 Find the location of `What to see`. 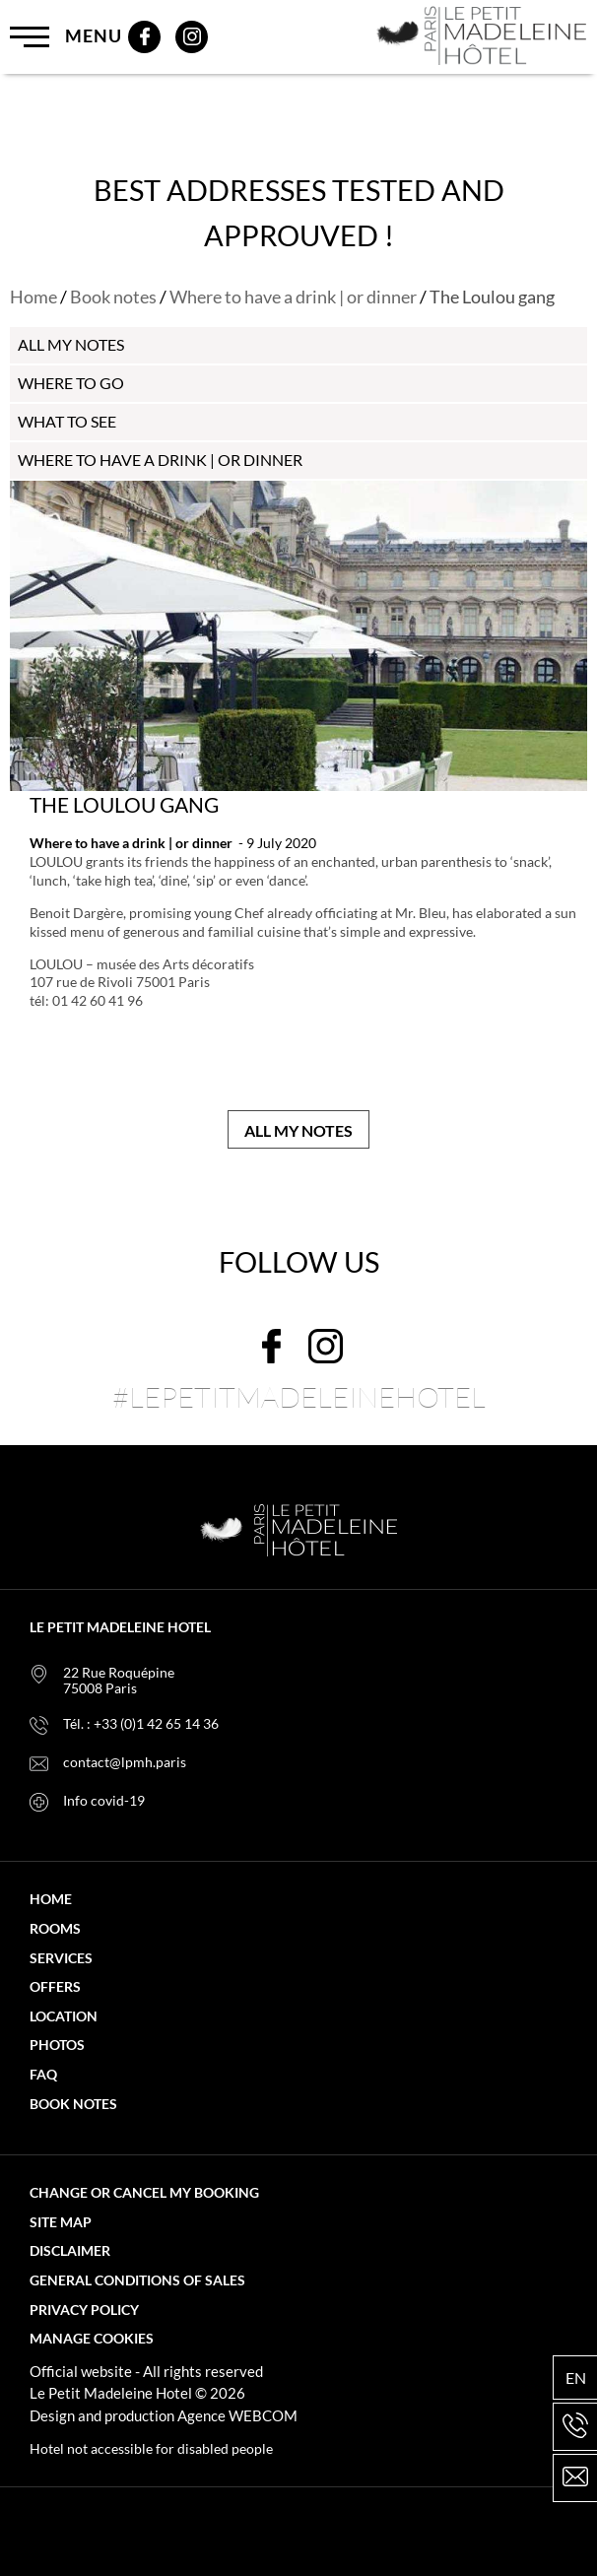

What to see is located at coordinates (67, 421).